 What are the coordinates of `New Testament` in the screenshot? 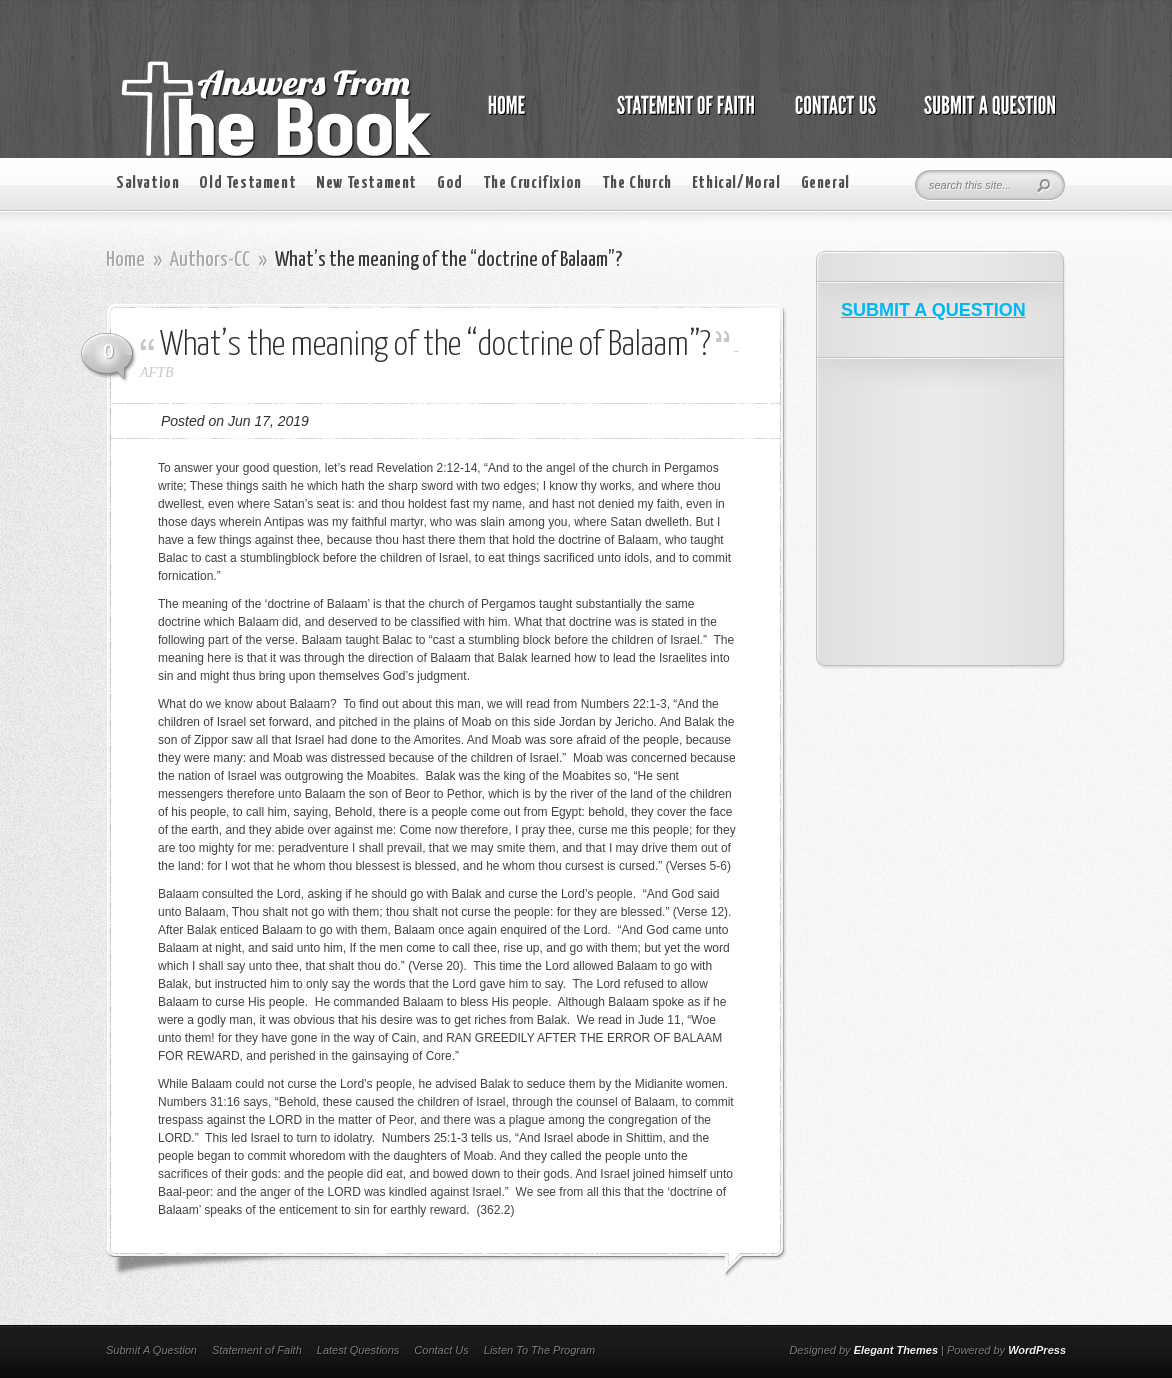 It's located at (366, 183).